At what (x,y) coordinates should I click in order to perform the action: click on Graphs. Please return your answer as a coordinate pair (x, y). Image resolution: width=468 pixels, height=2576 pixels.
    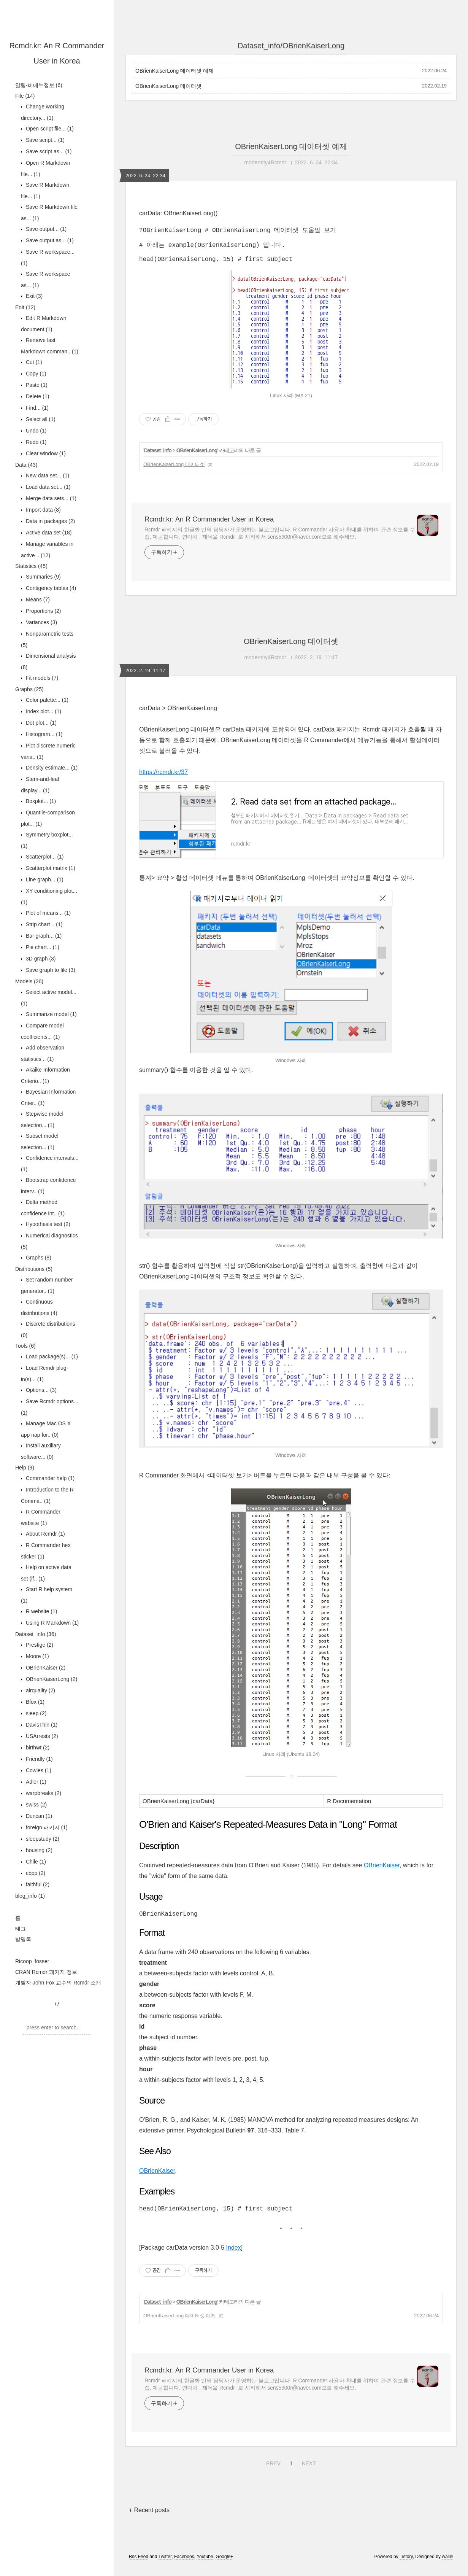
    Looking at the image, I should click on (29, 689).